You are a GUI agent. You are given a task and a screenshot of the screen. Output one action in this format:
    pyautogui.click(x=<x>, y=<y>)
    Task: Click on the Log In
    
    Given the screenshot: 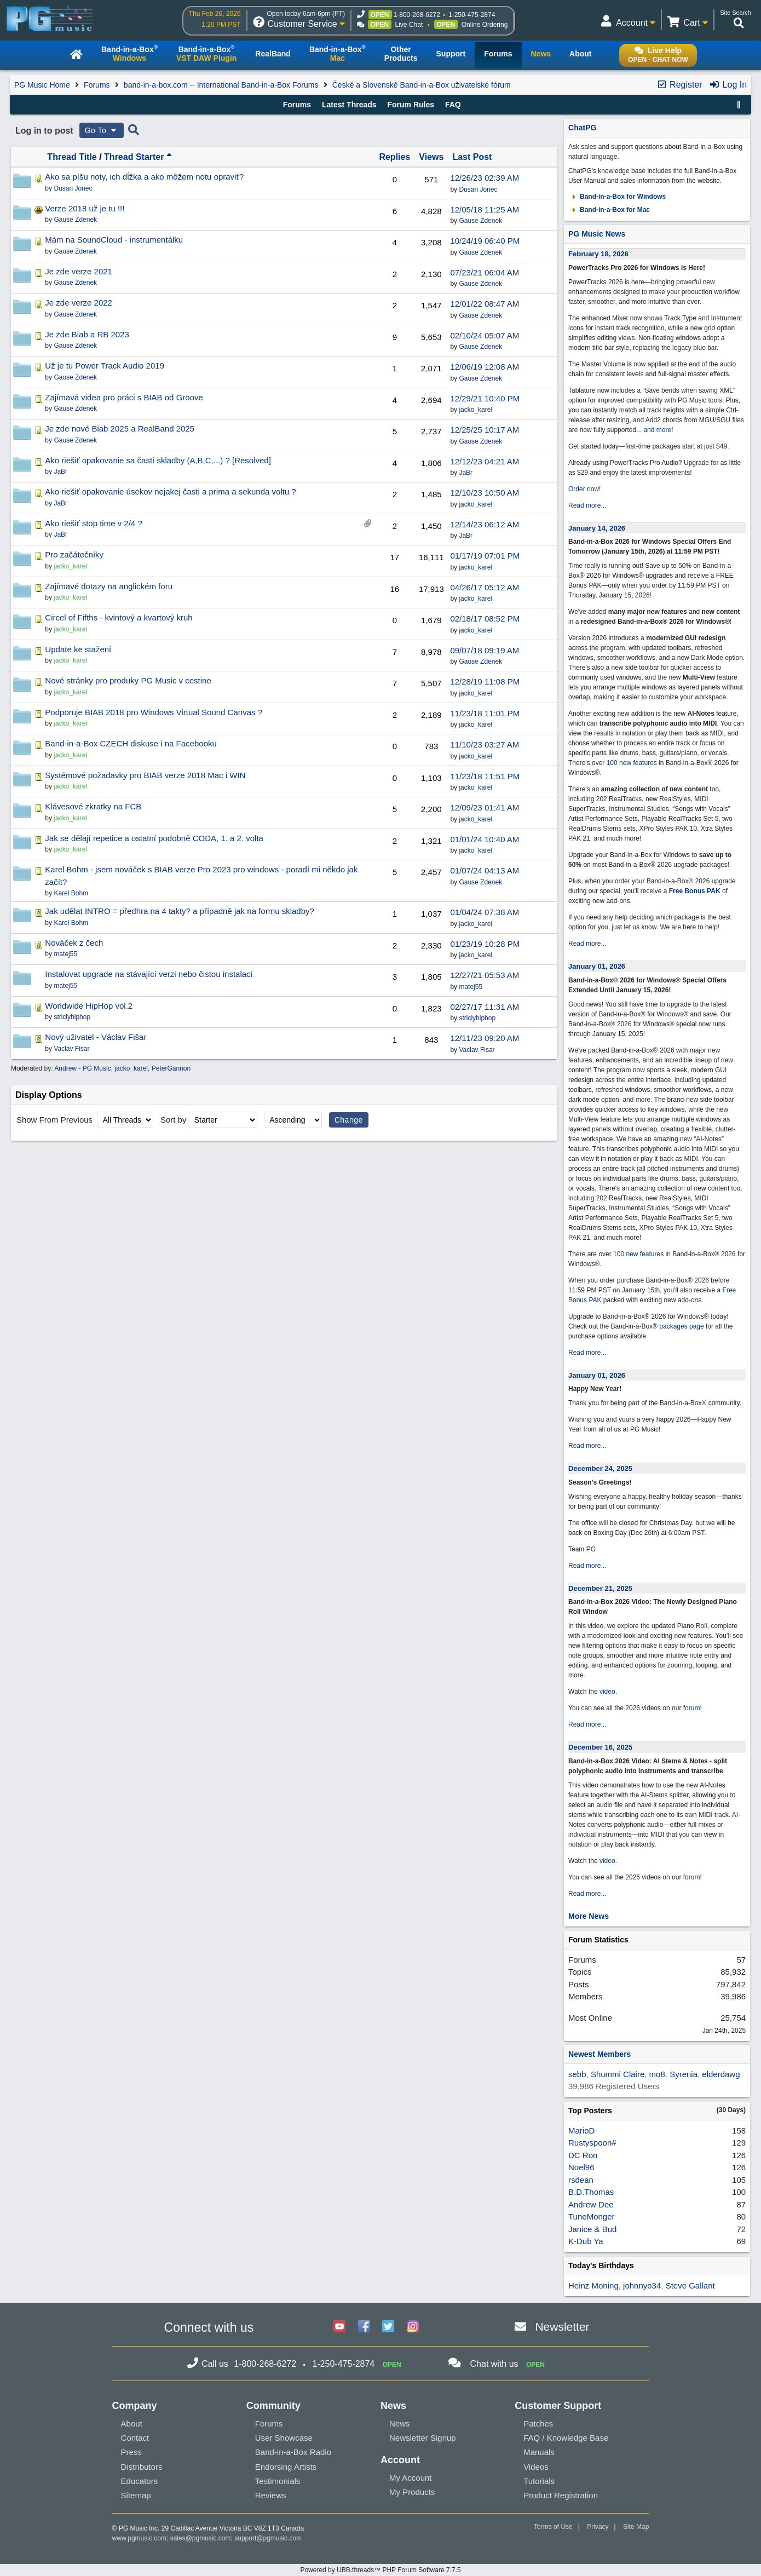 What is the action you would take?
    pyautogui.click(x=728, y=84)
    